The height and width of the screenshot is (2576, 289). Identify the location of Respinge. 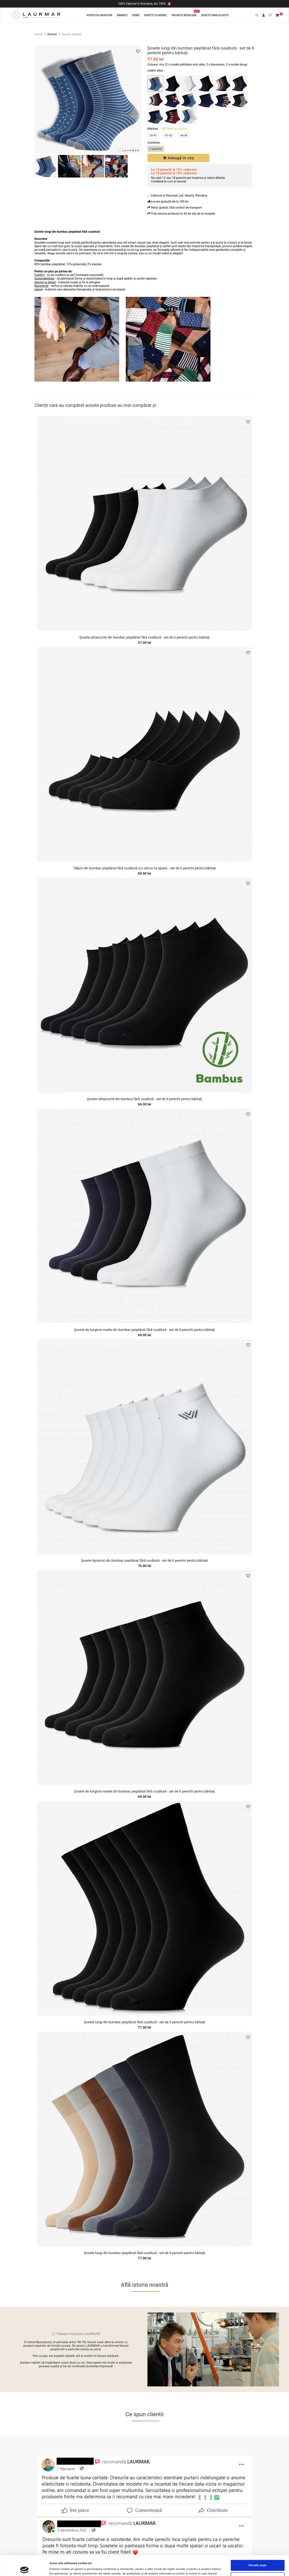
(257, 2557).